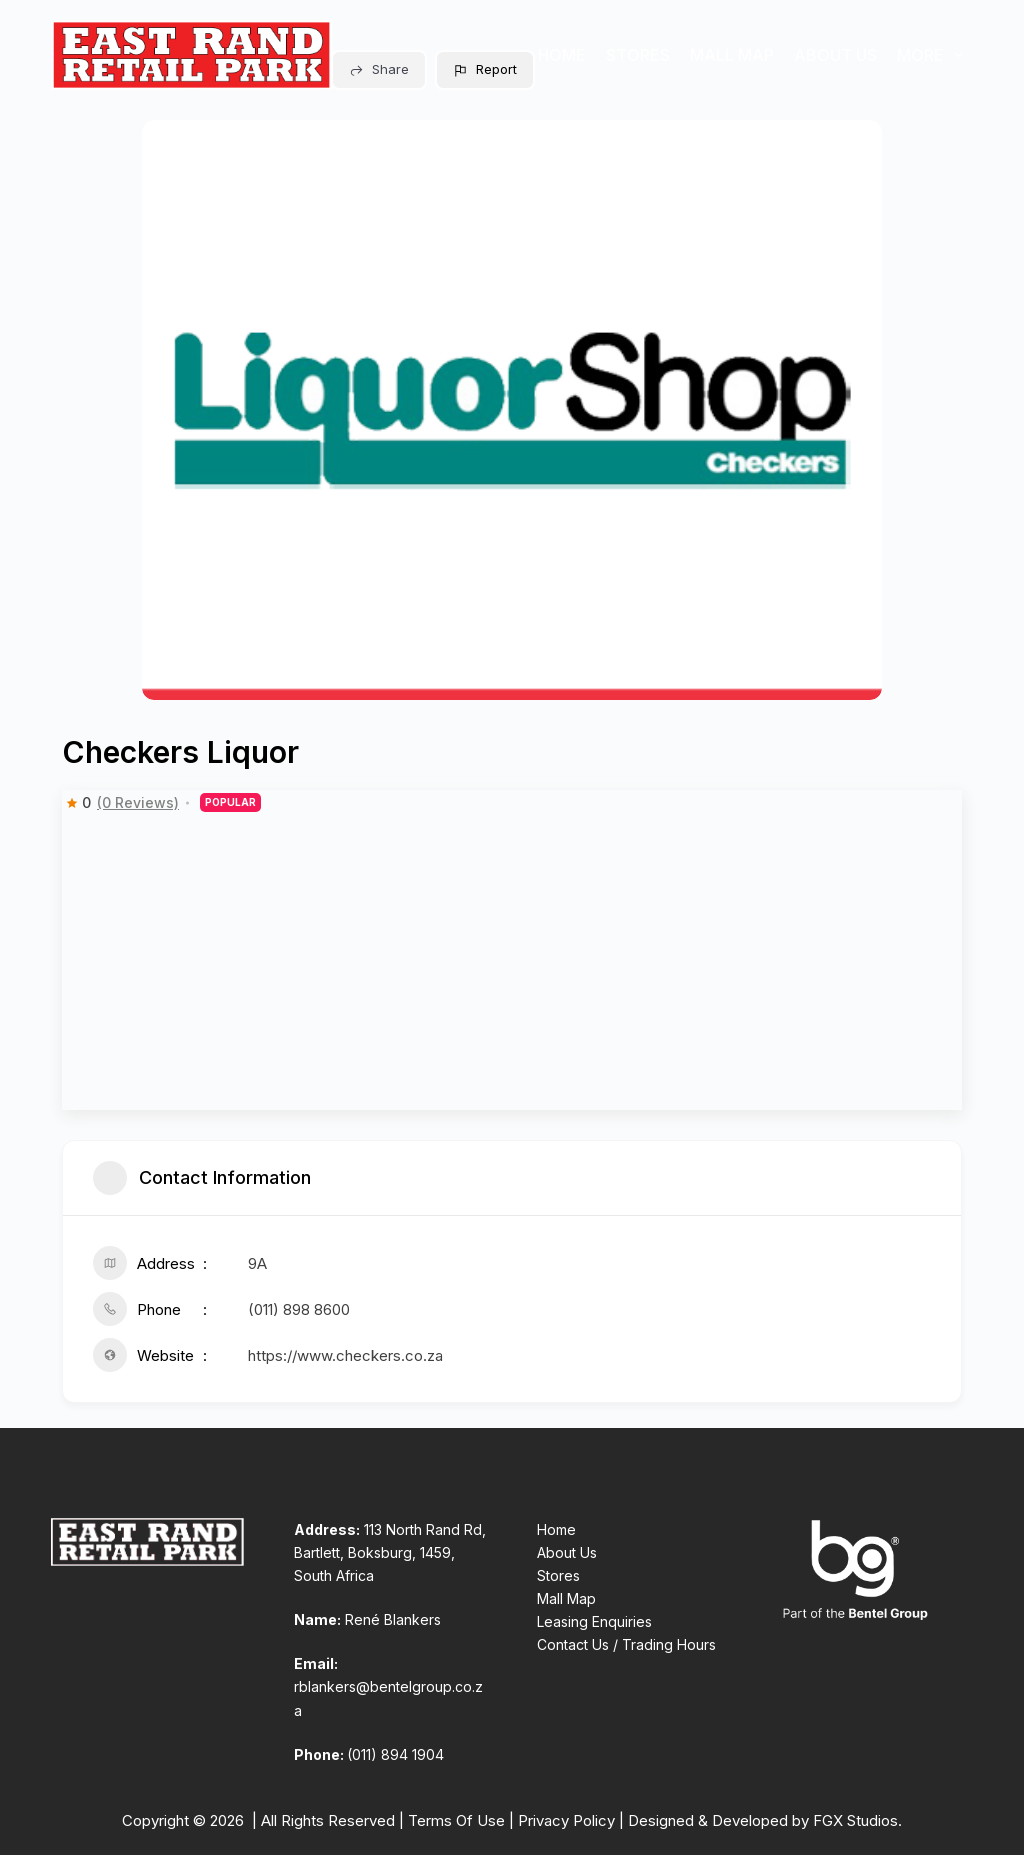 The width and height of the screenshot is (1024, 1855). I want to click on Contact Us / Trading Hours, so click(626, 1644).